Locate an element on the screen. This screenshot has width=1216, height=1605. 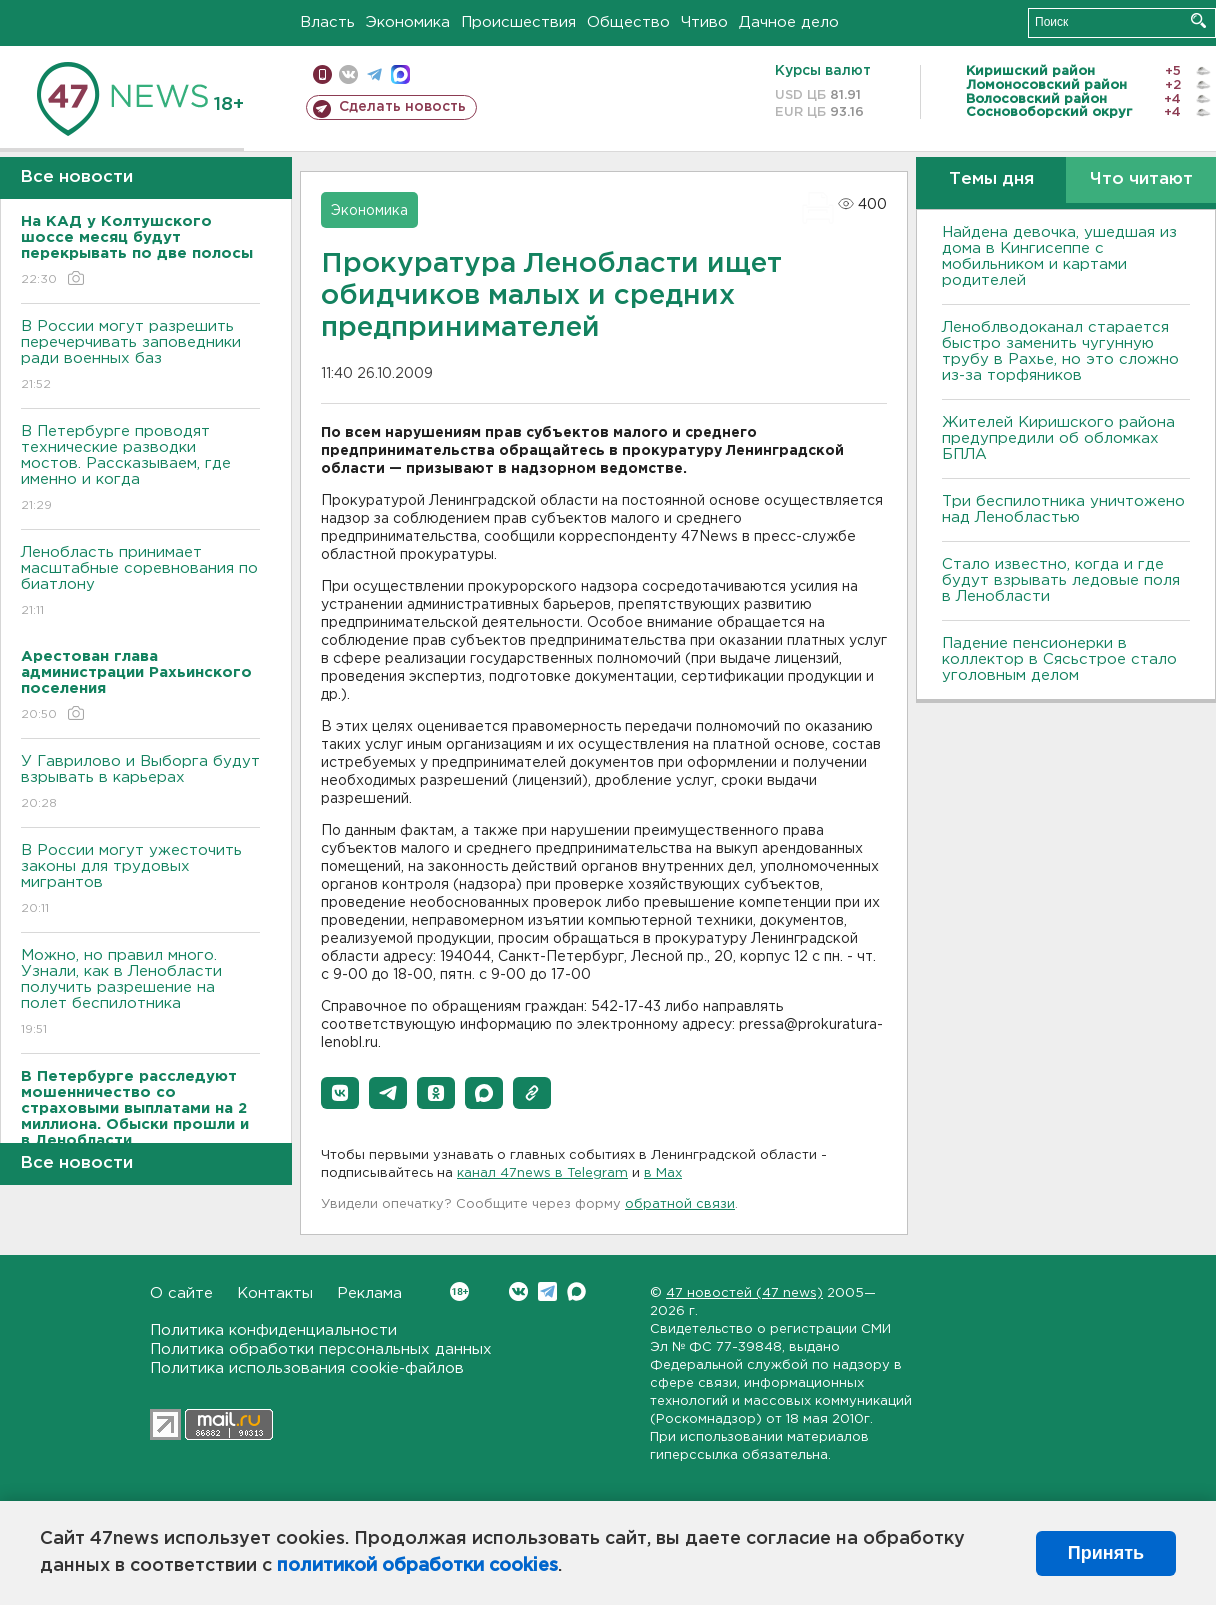
max messenger is located at coordinates (400, 74).